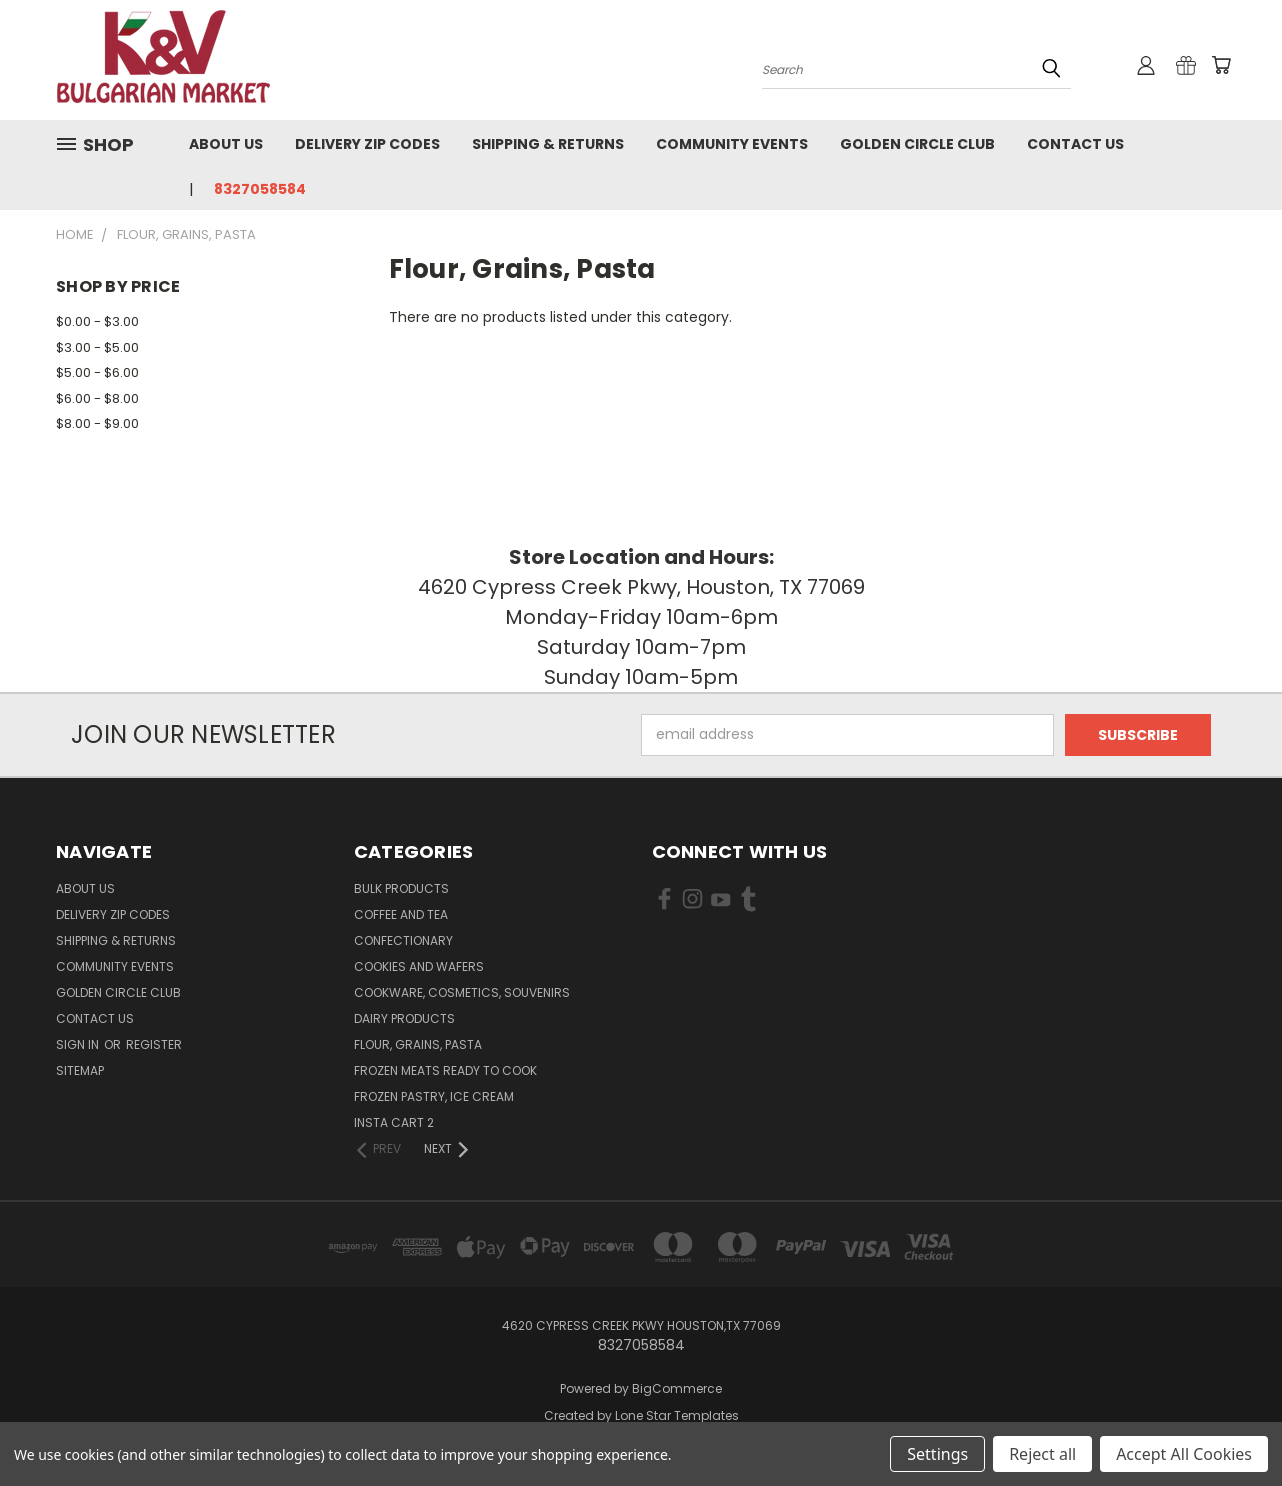  I want to click on $0.00 - $3.00, so click(97, 321).